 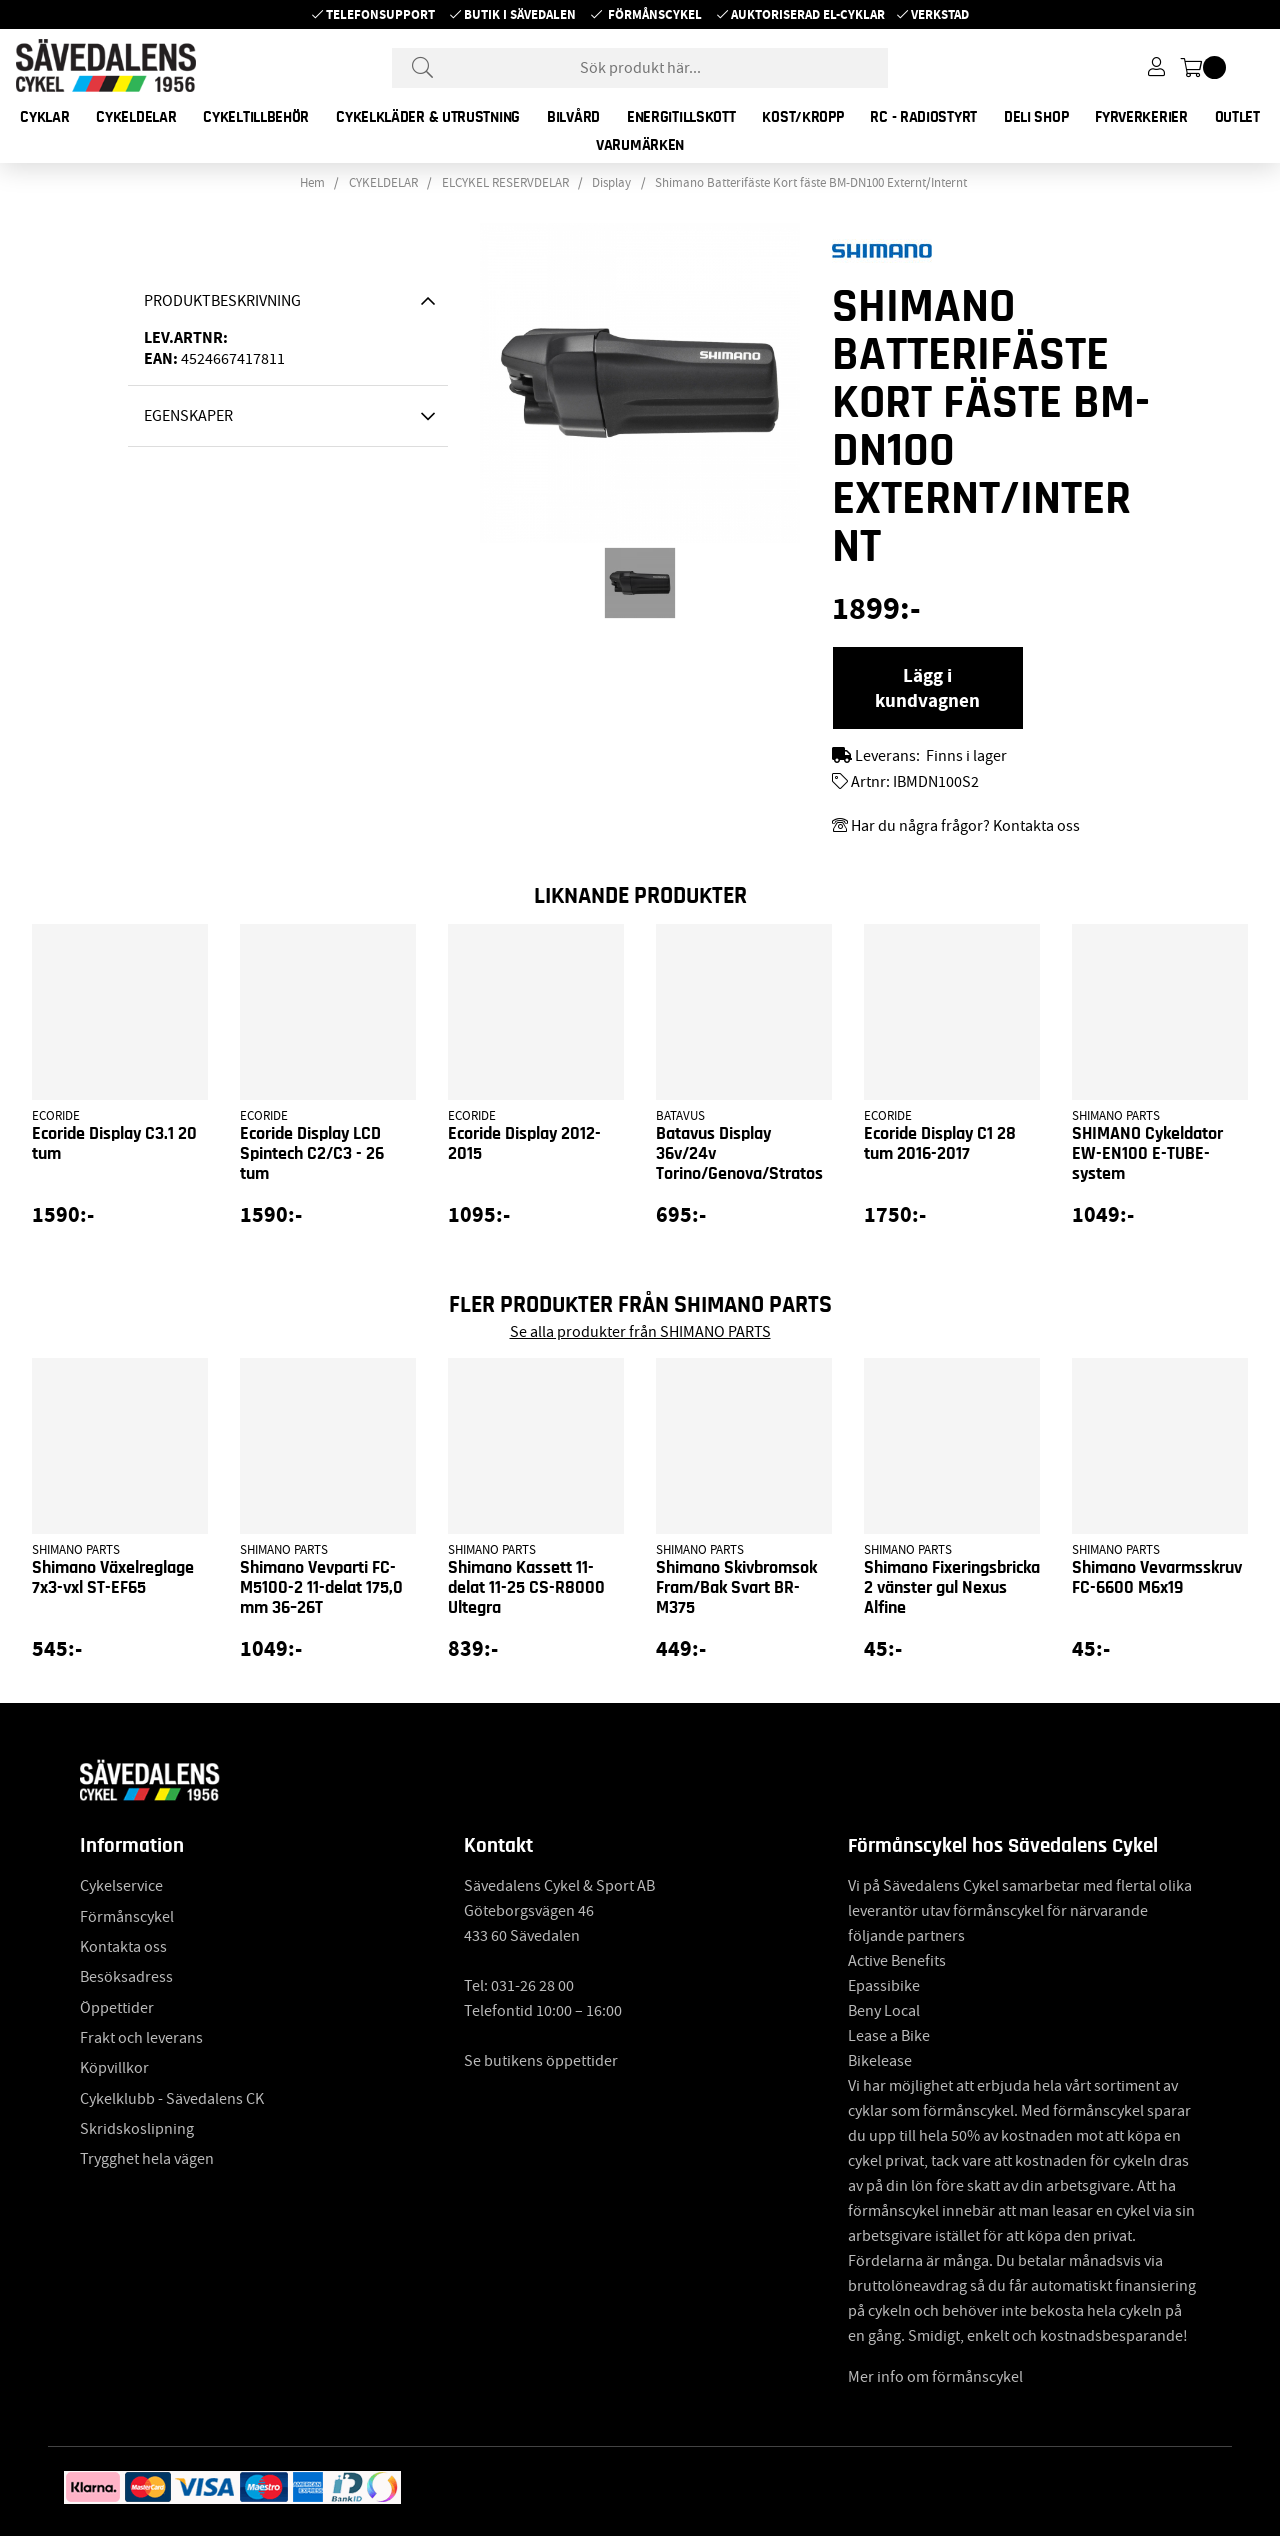 I want to click on Beny Local, so click(x=884, y=2011).